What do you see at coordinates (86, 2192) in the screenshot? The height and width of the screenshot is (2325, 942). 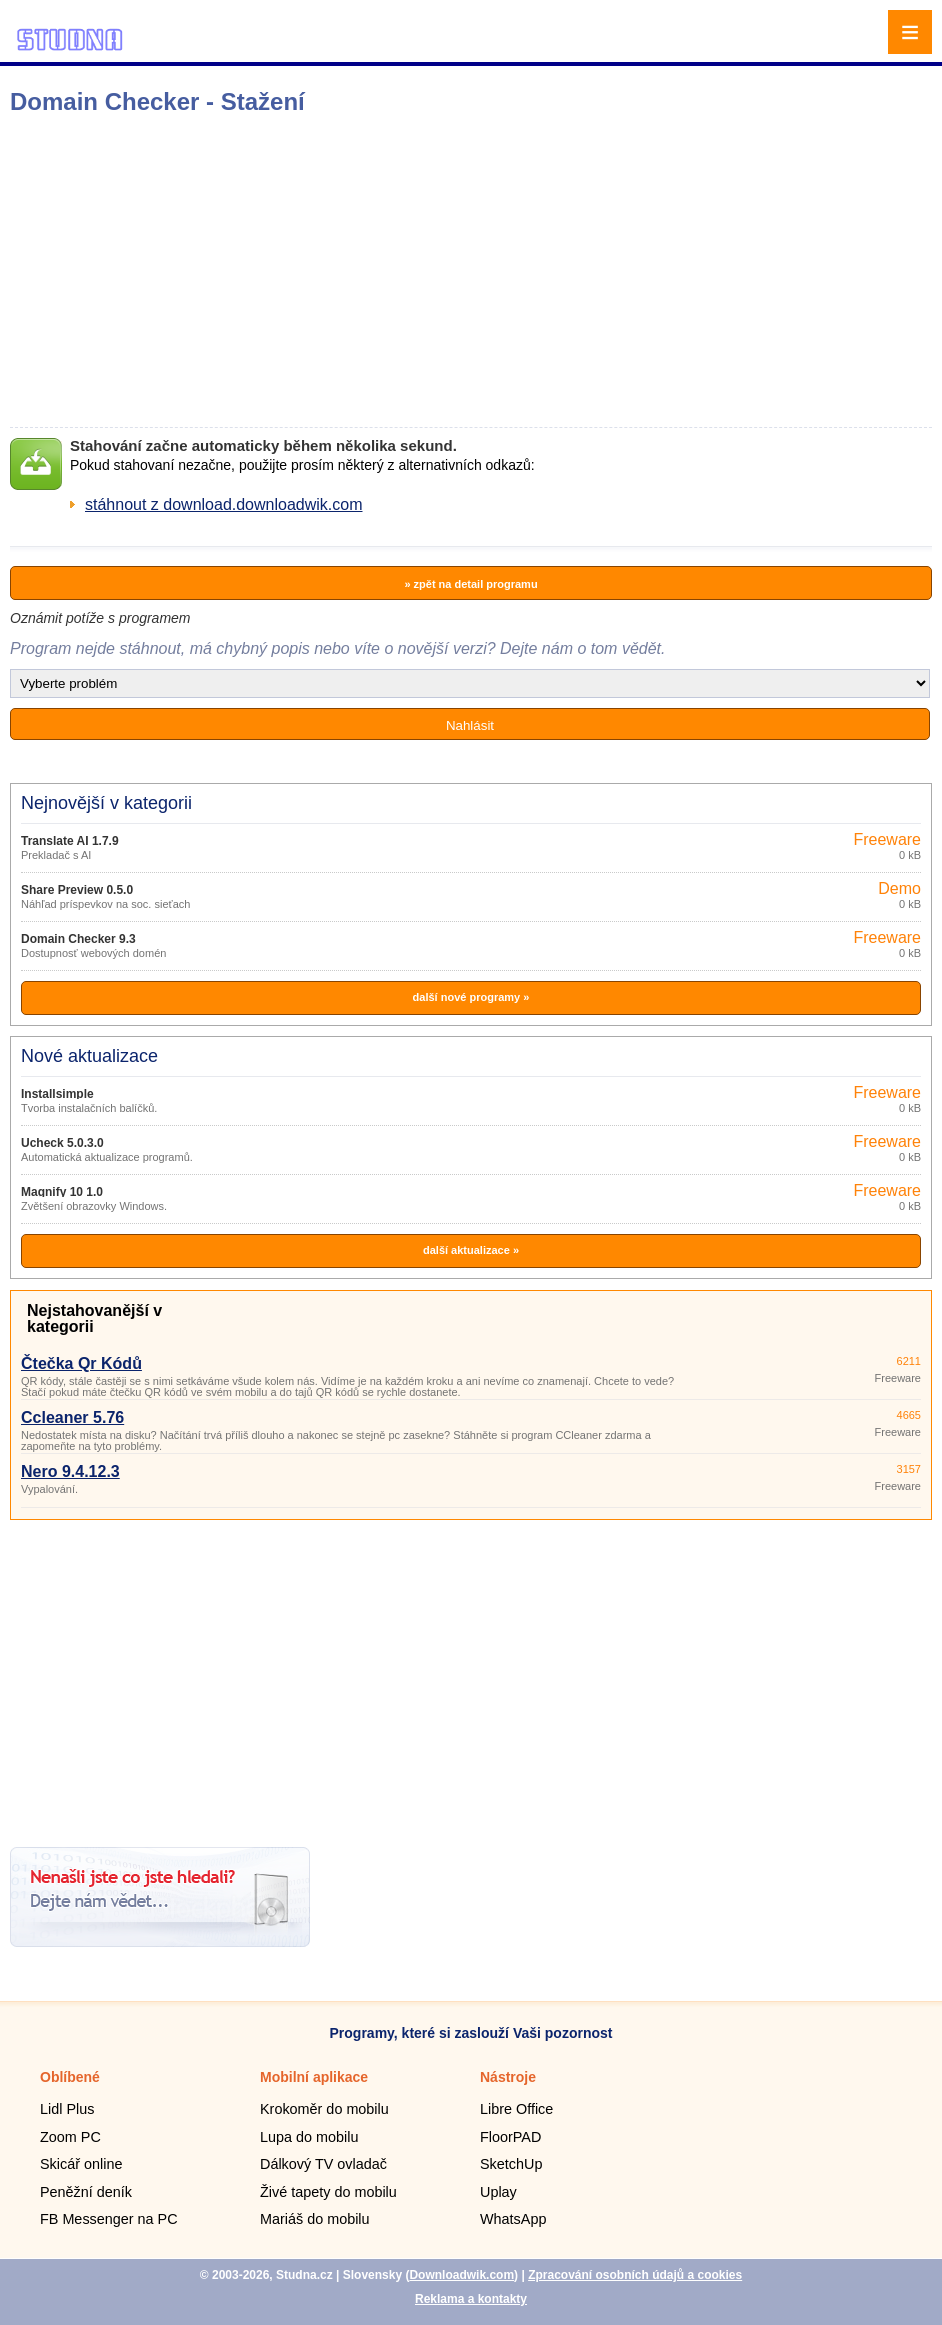 I see `Peněžní deník` at bounding box center [86, 2192].